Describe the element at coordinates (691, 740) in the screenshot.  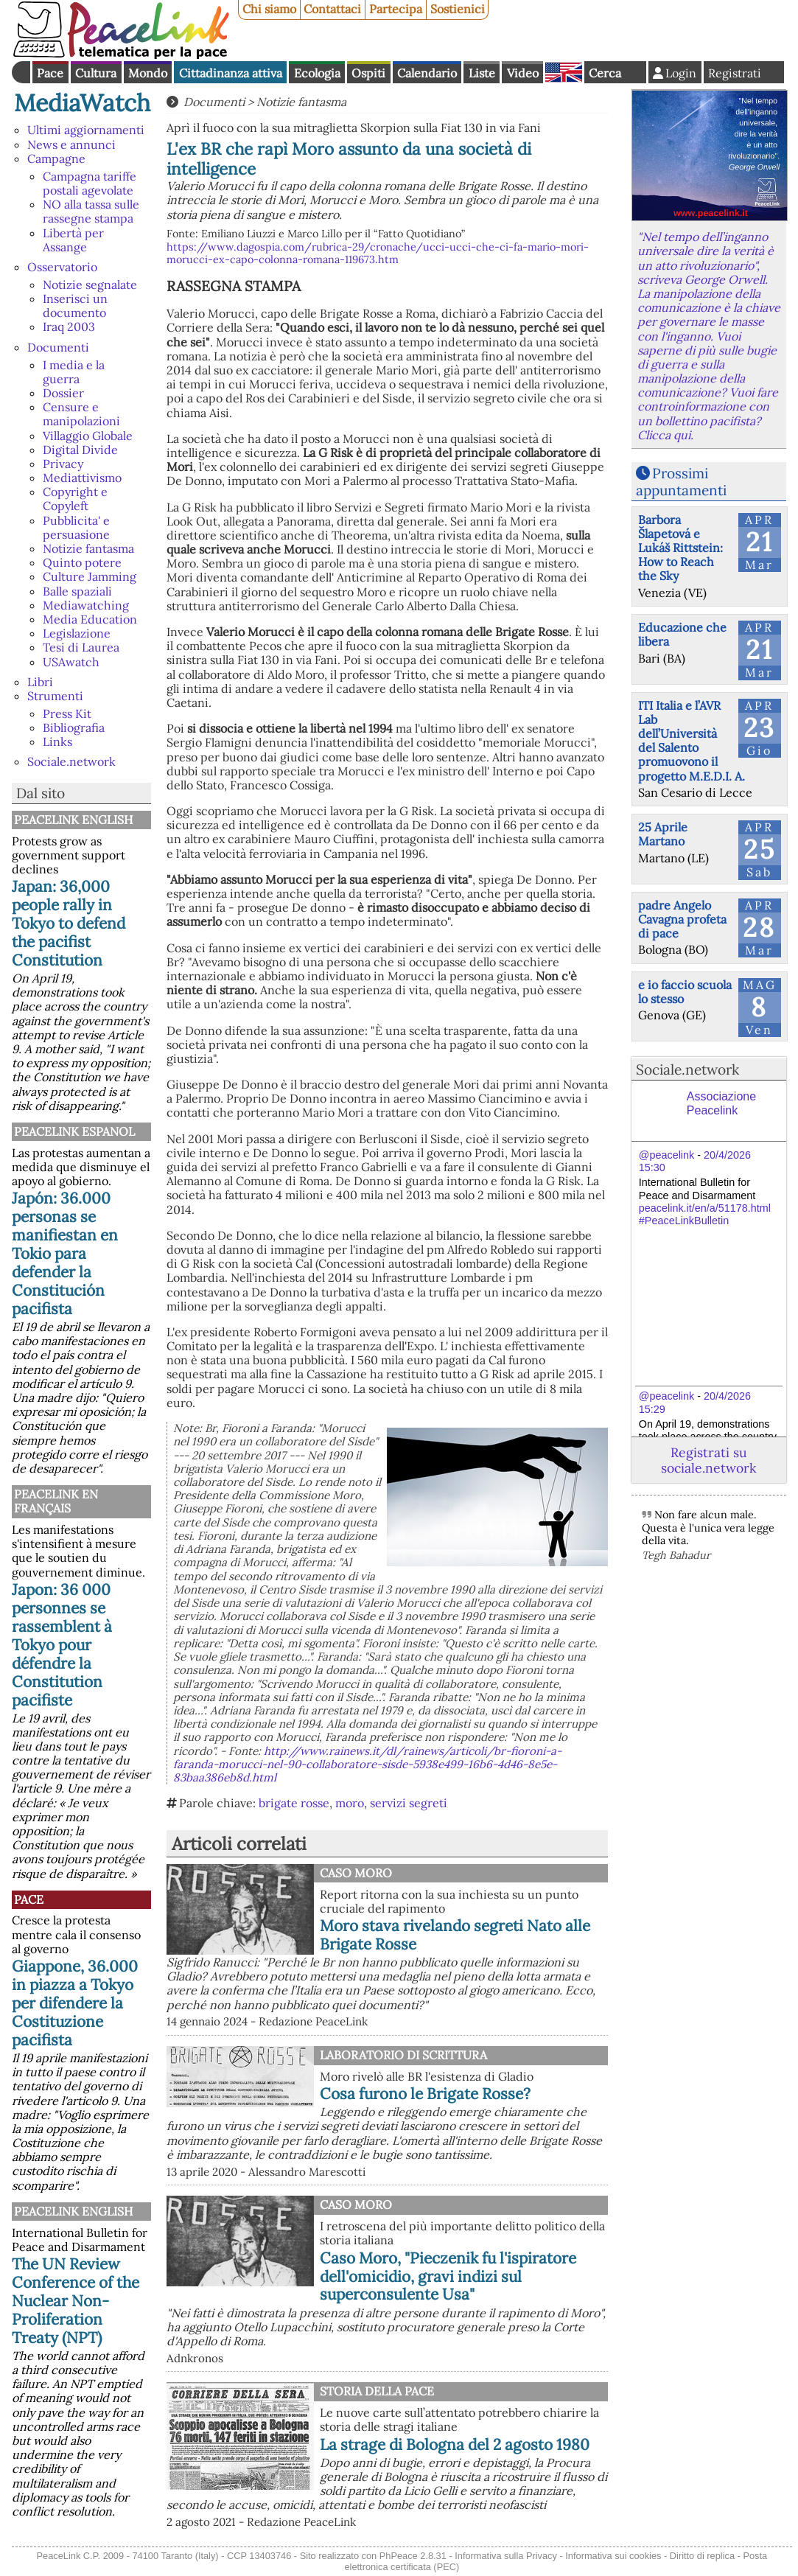
I see `ITI Italia e l’AVR Lab dell’Università del Salento promuovono il progetto M.E.D.I. A.` at that location.